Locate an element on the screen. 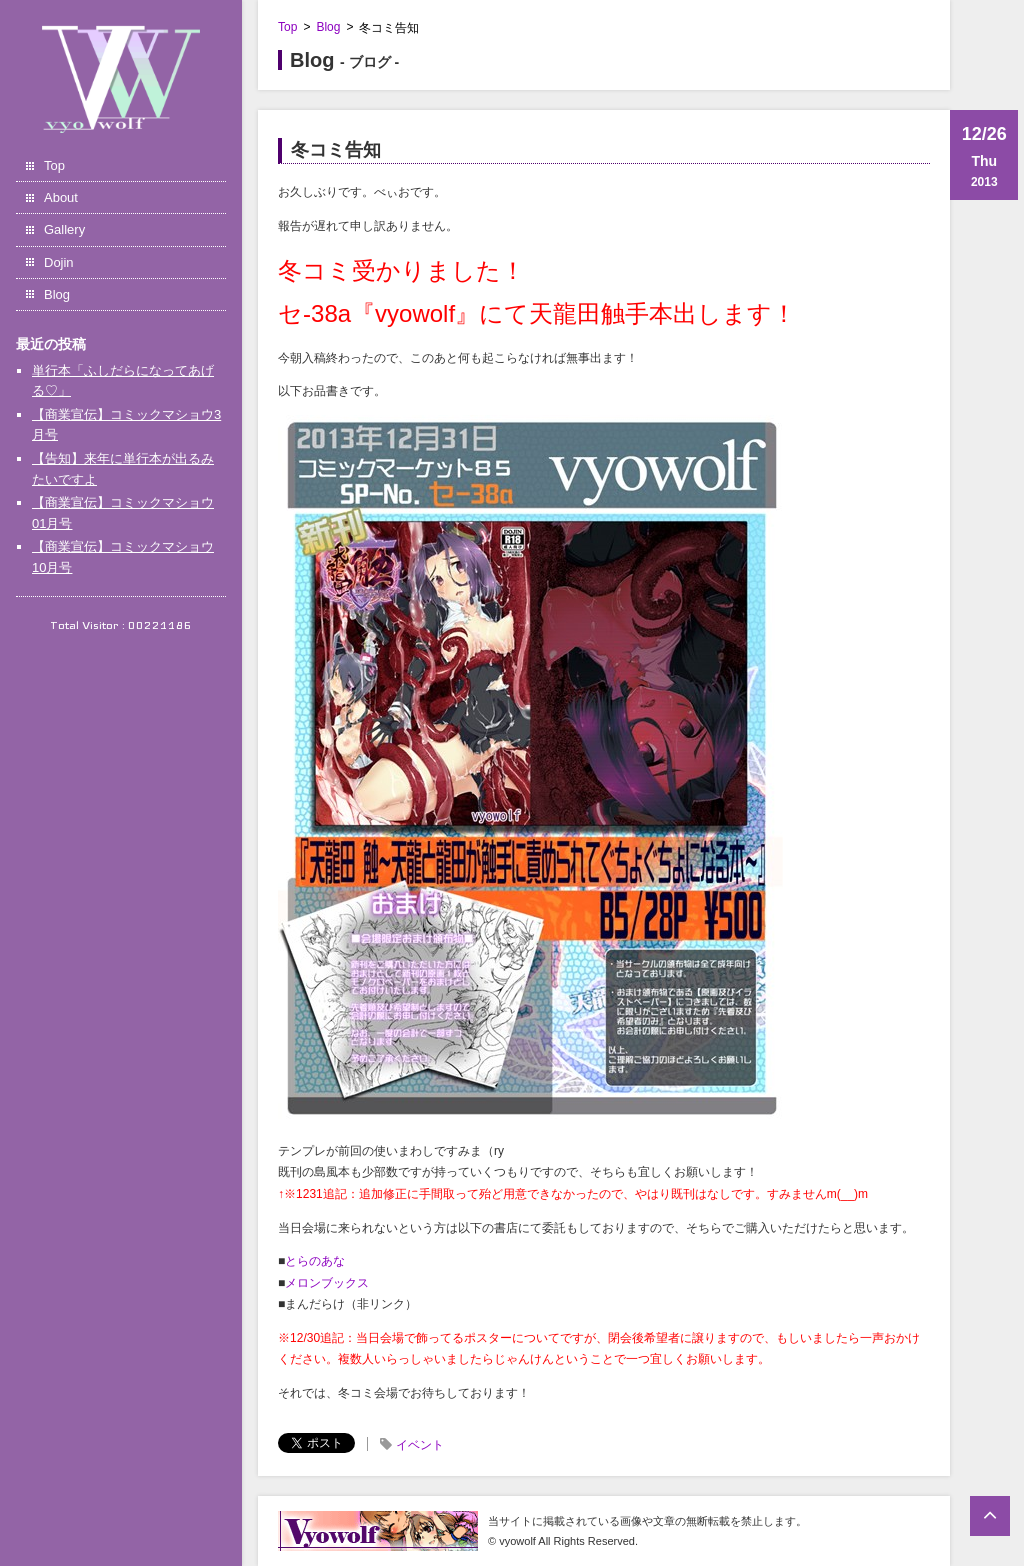 This screenshot has height=1566, width=1024. Gallery is located at coordinates (64, 229).